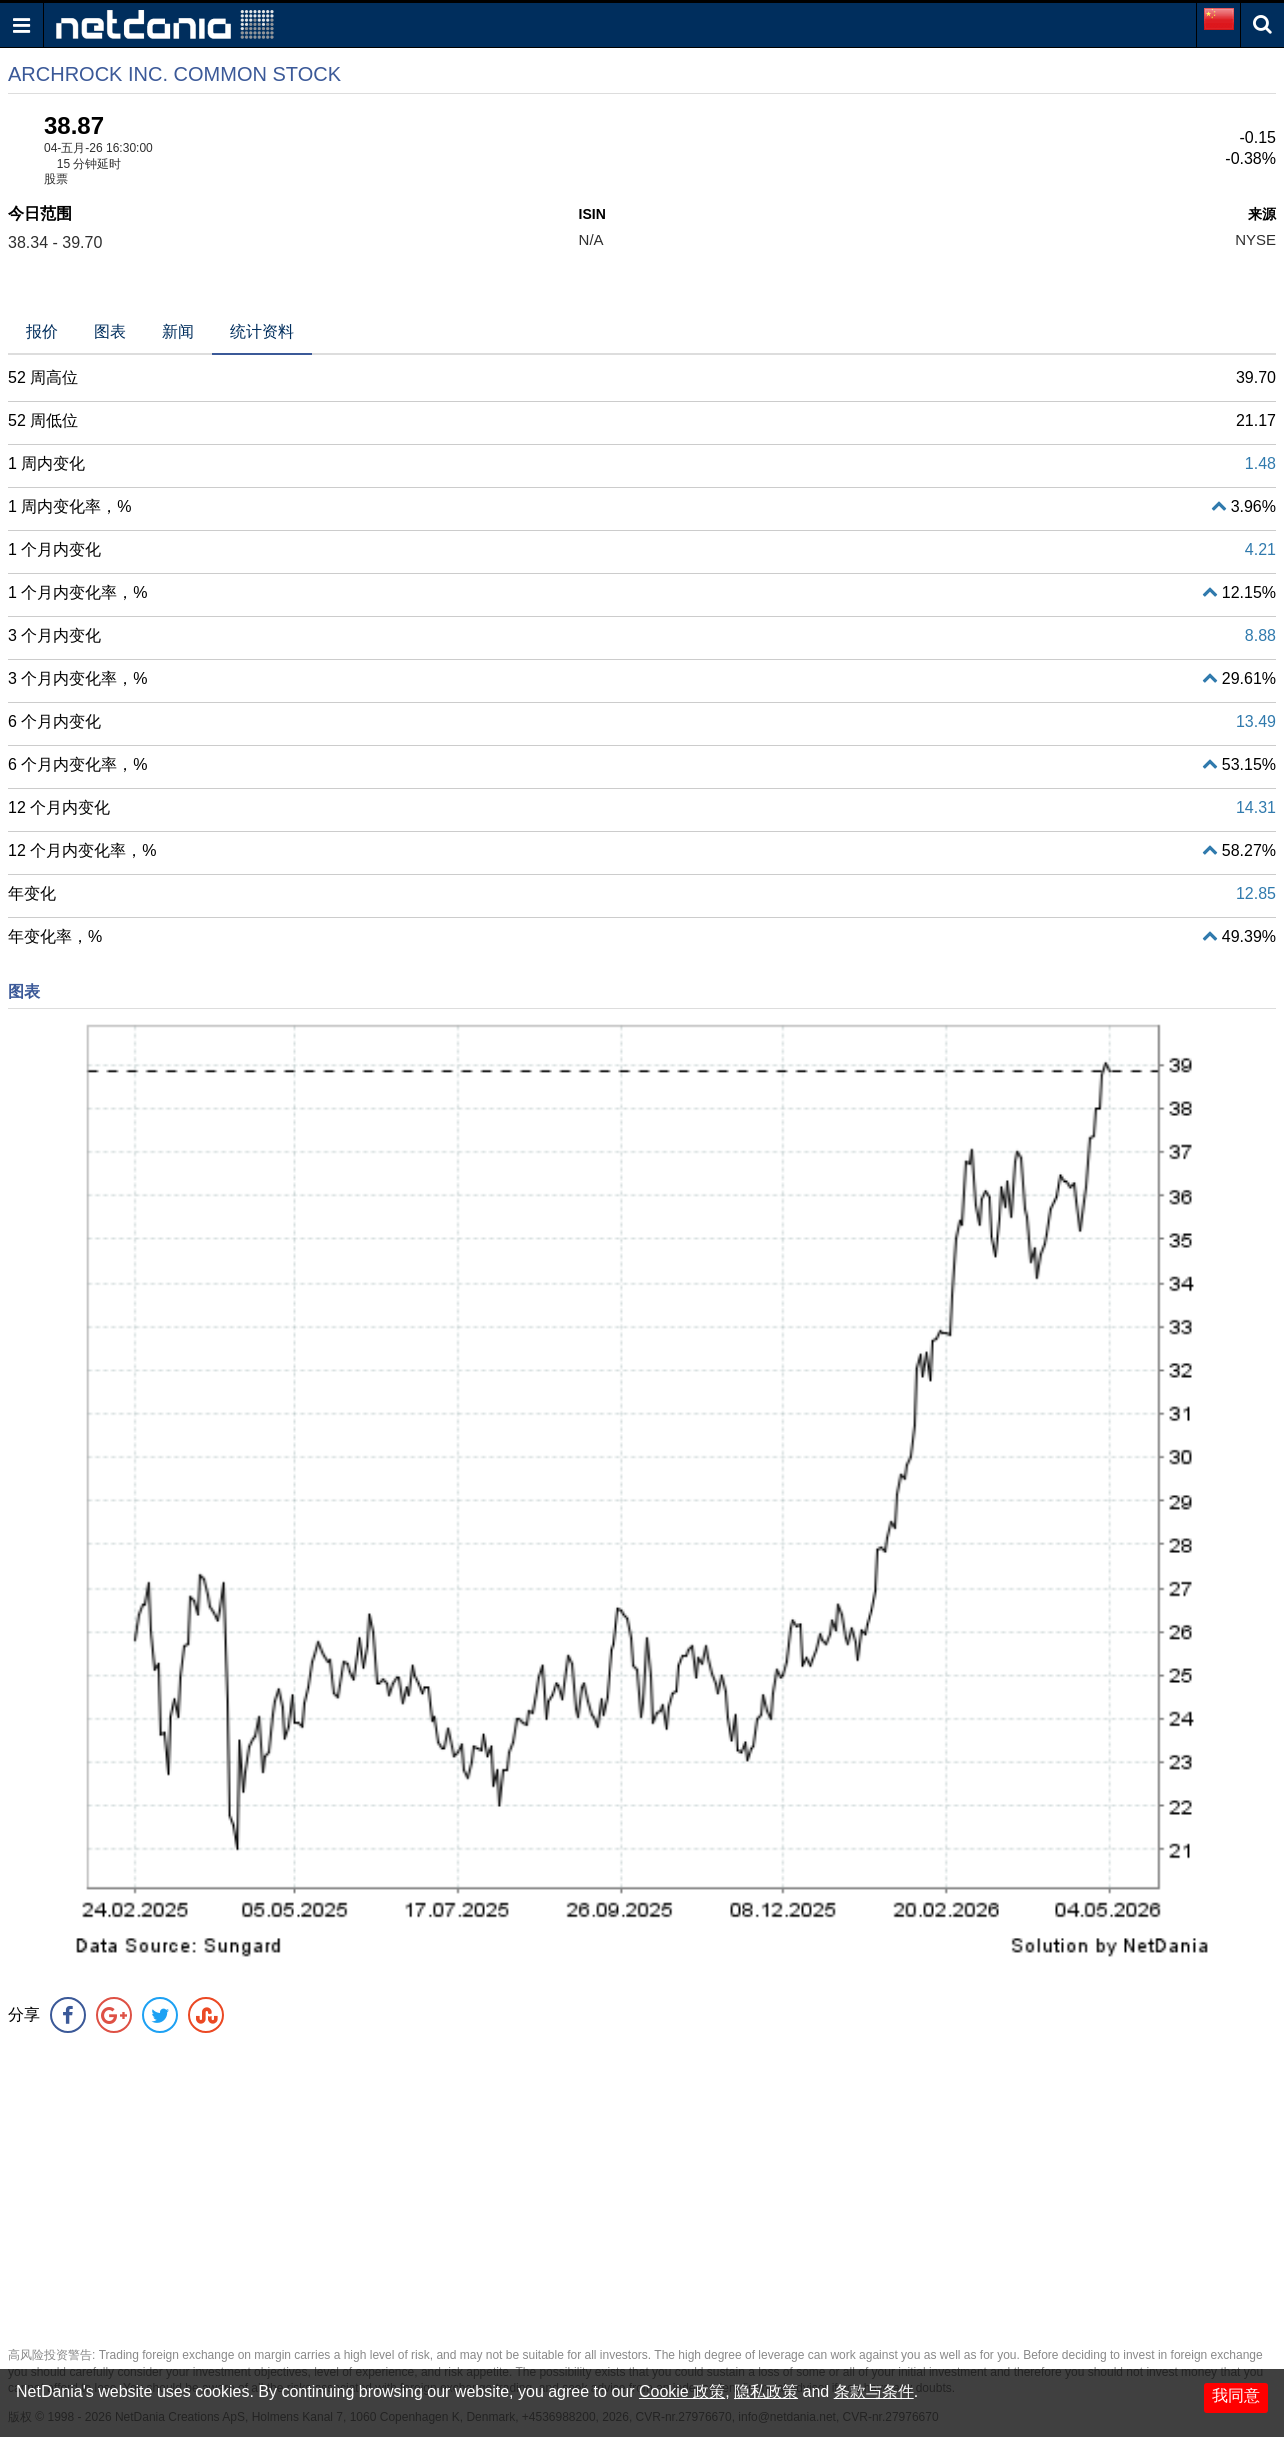  Describe the element at coordinates (874, 2391) in the screenshot. I see `条款与条件` at that location.